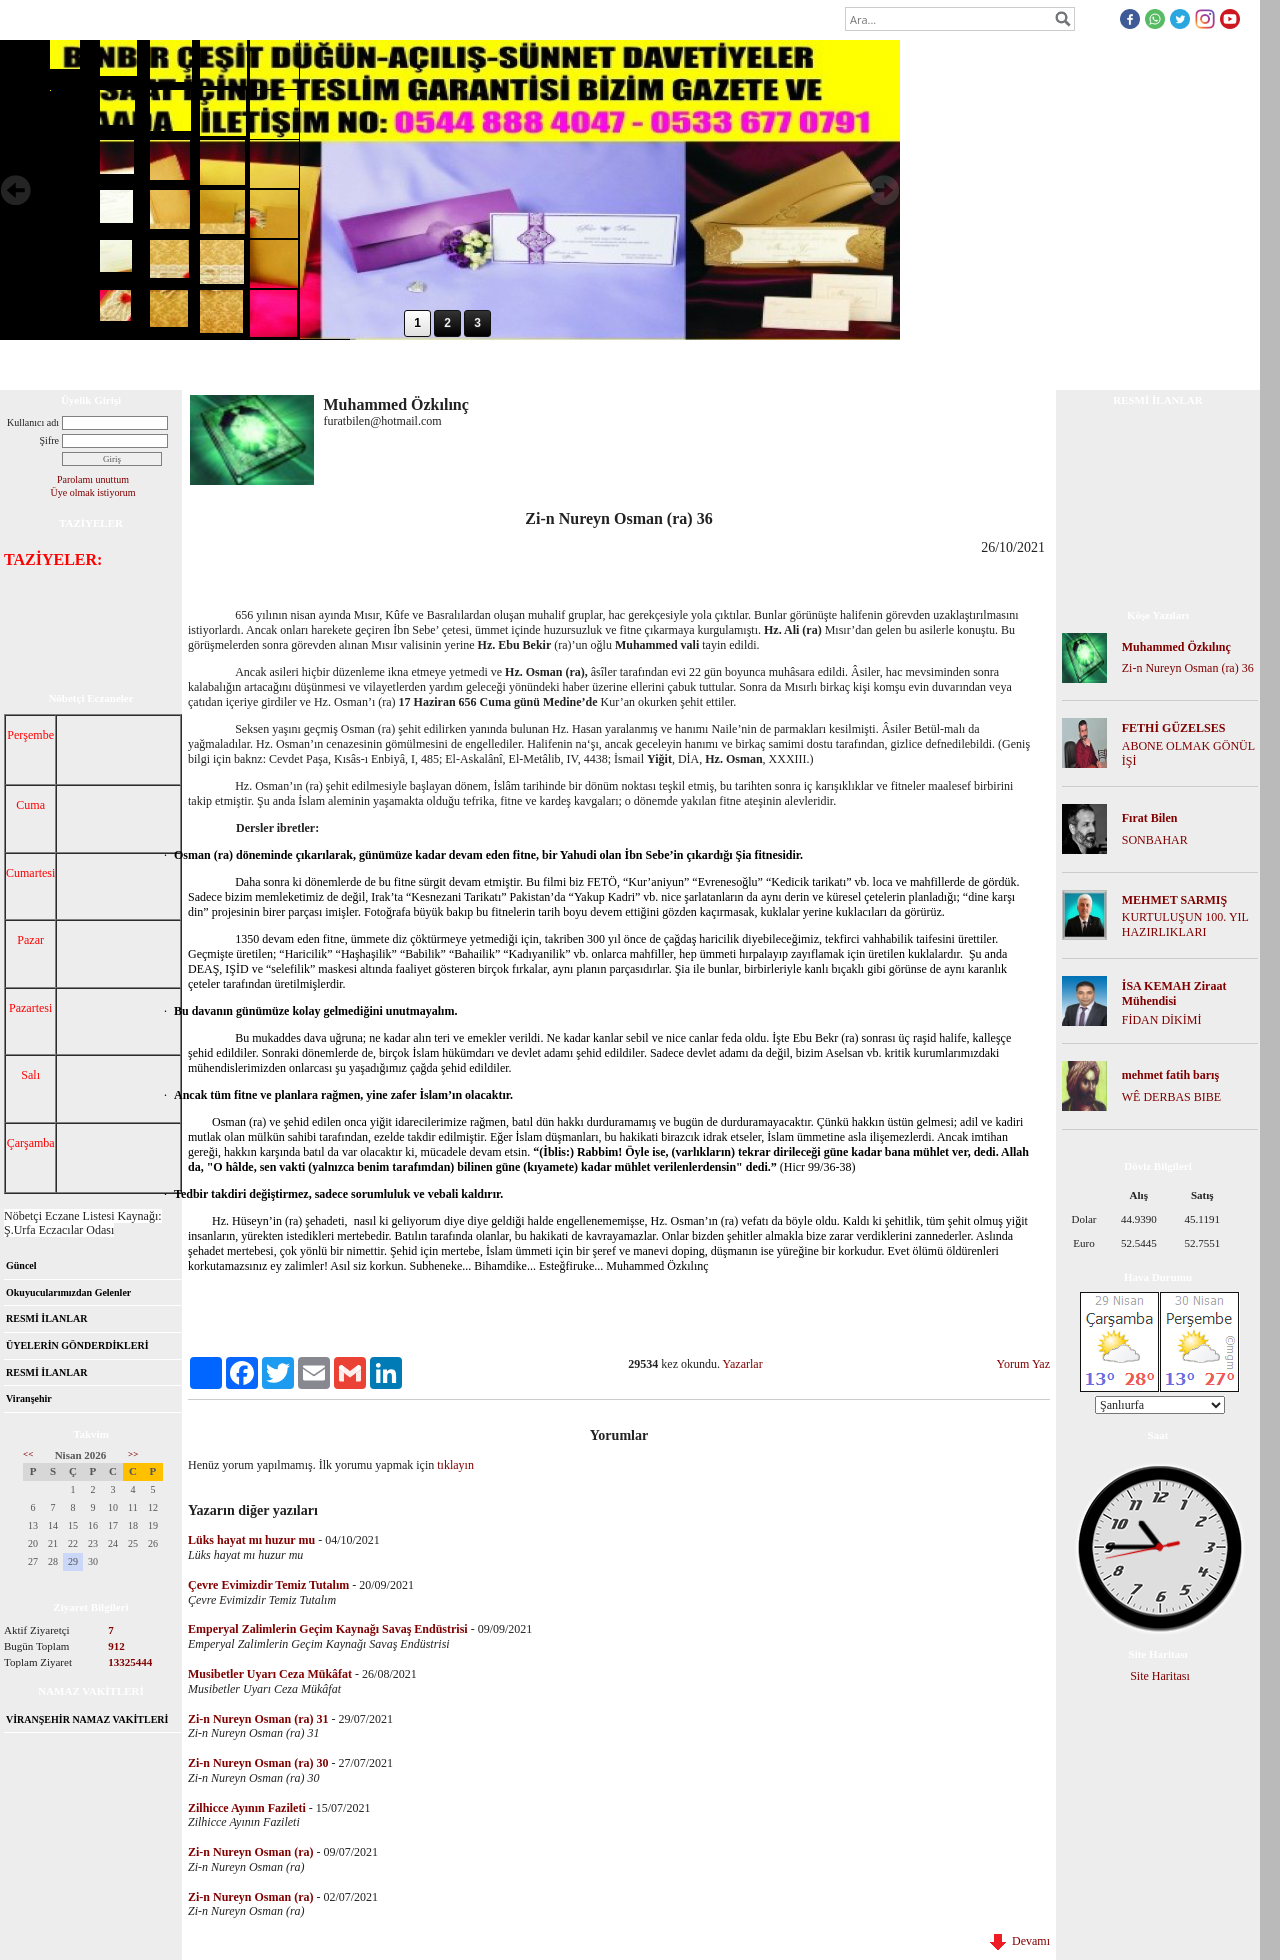 The image size is (1280, 1960). Describe the element at coordinates (93, 479) in the screenshot. I see `Parolamı unuttum` at that location.